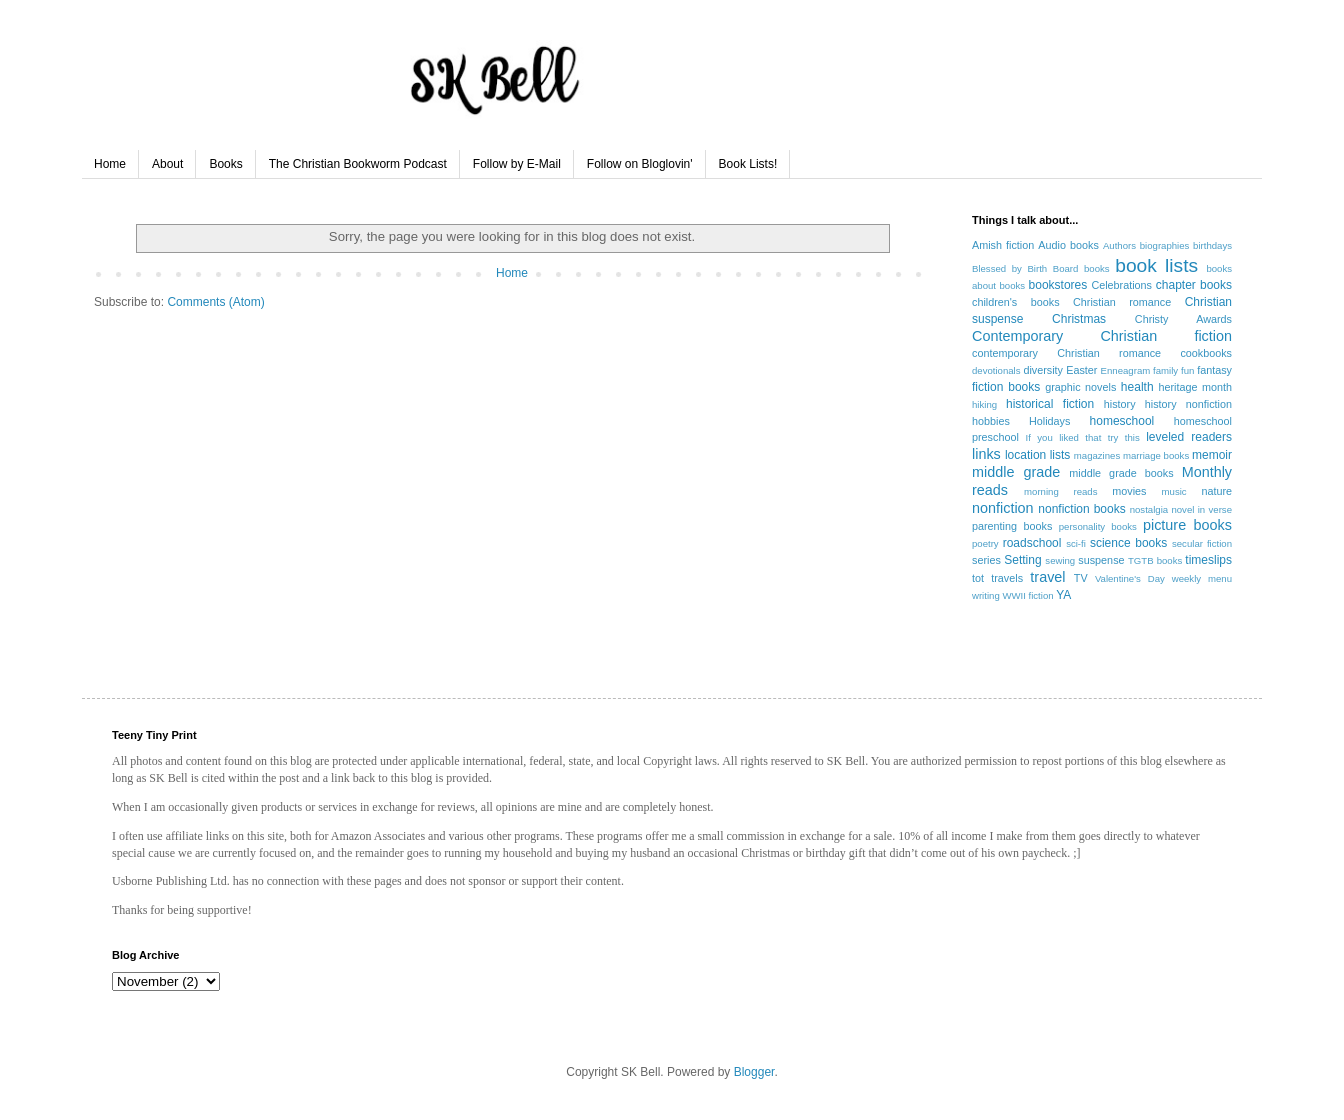 The image size is (1344, 1120). I want to click on Christmas, so click(1079, 319).